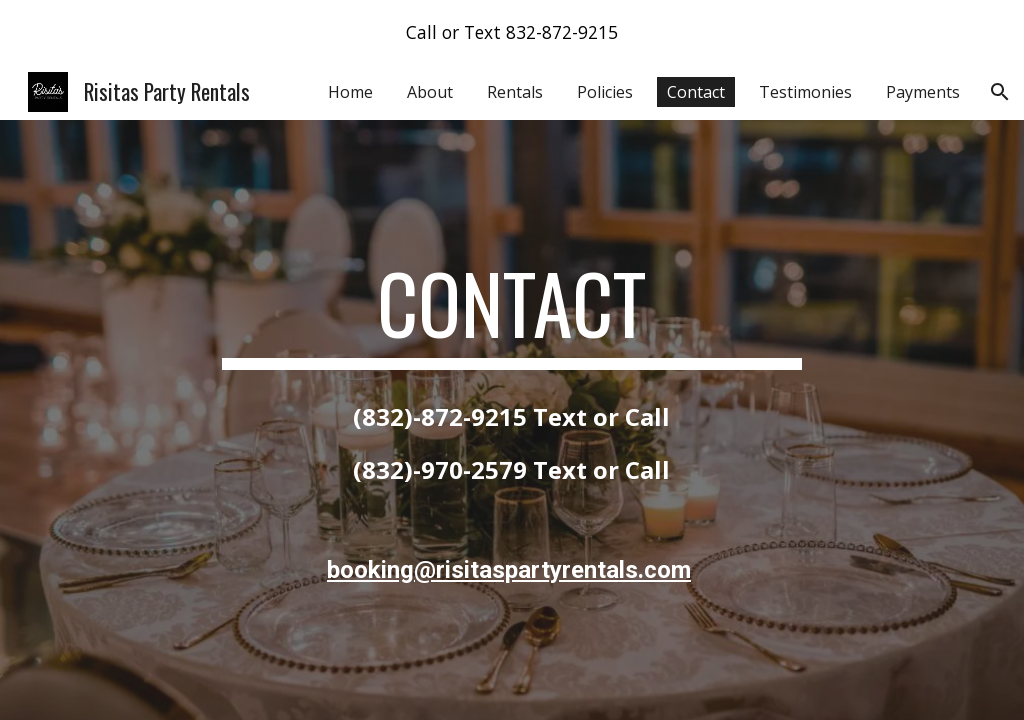 The width and height of the screenshot is (1024, 720). I want to click on Contact [link], so click(696, 92).